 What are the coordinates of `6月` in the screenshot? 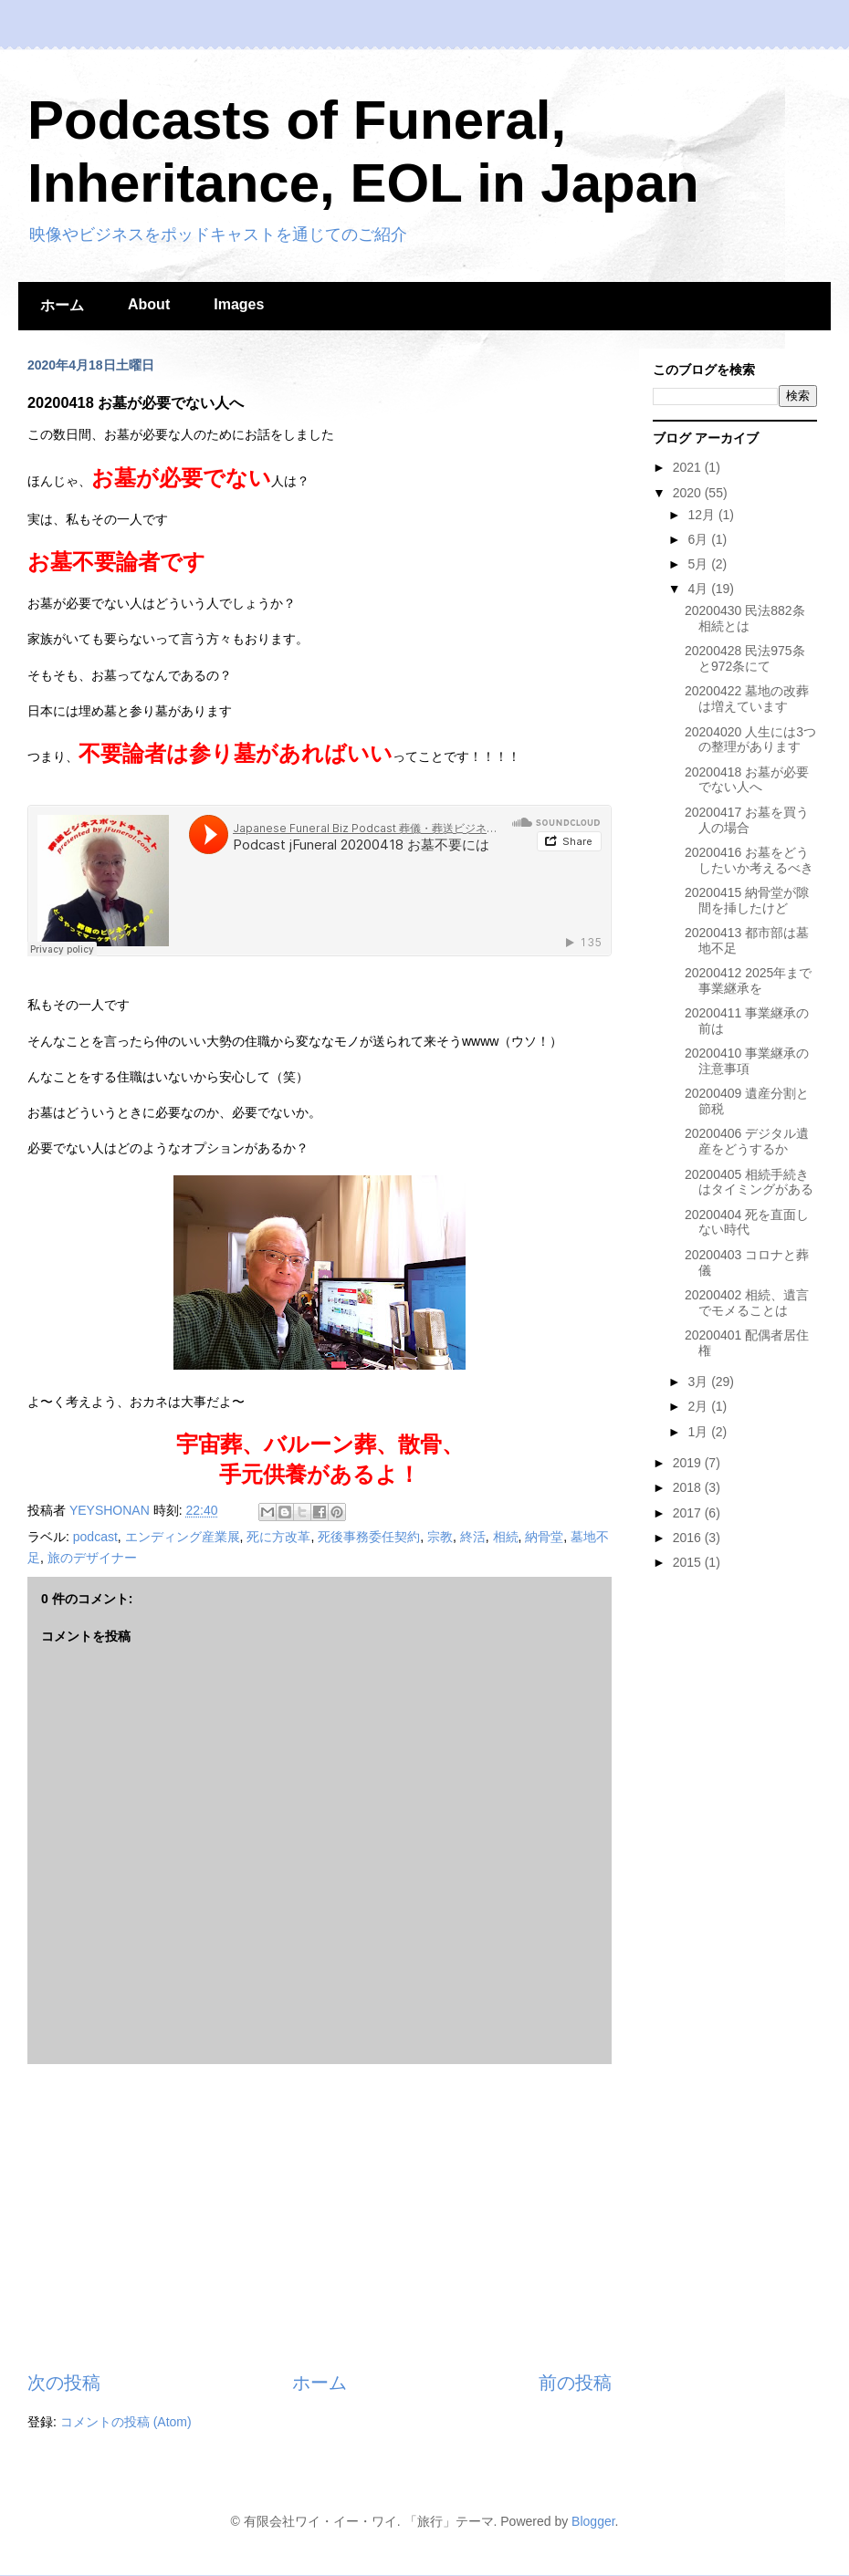 It's located at (699, 539).